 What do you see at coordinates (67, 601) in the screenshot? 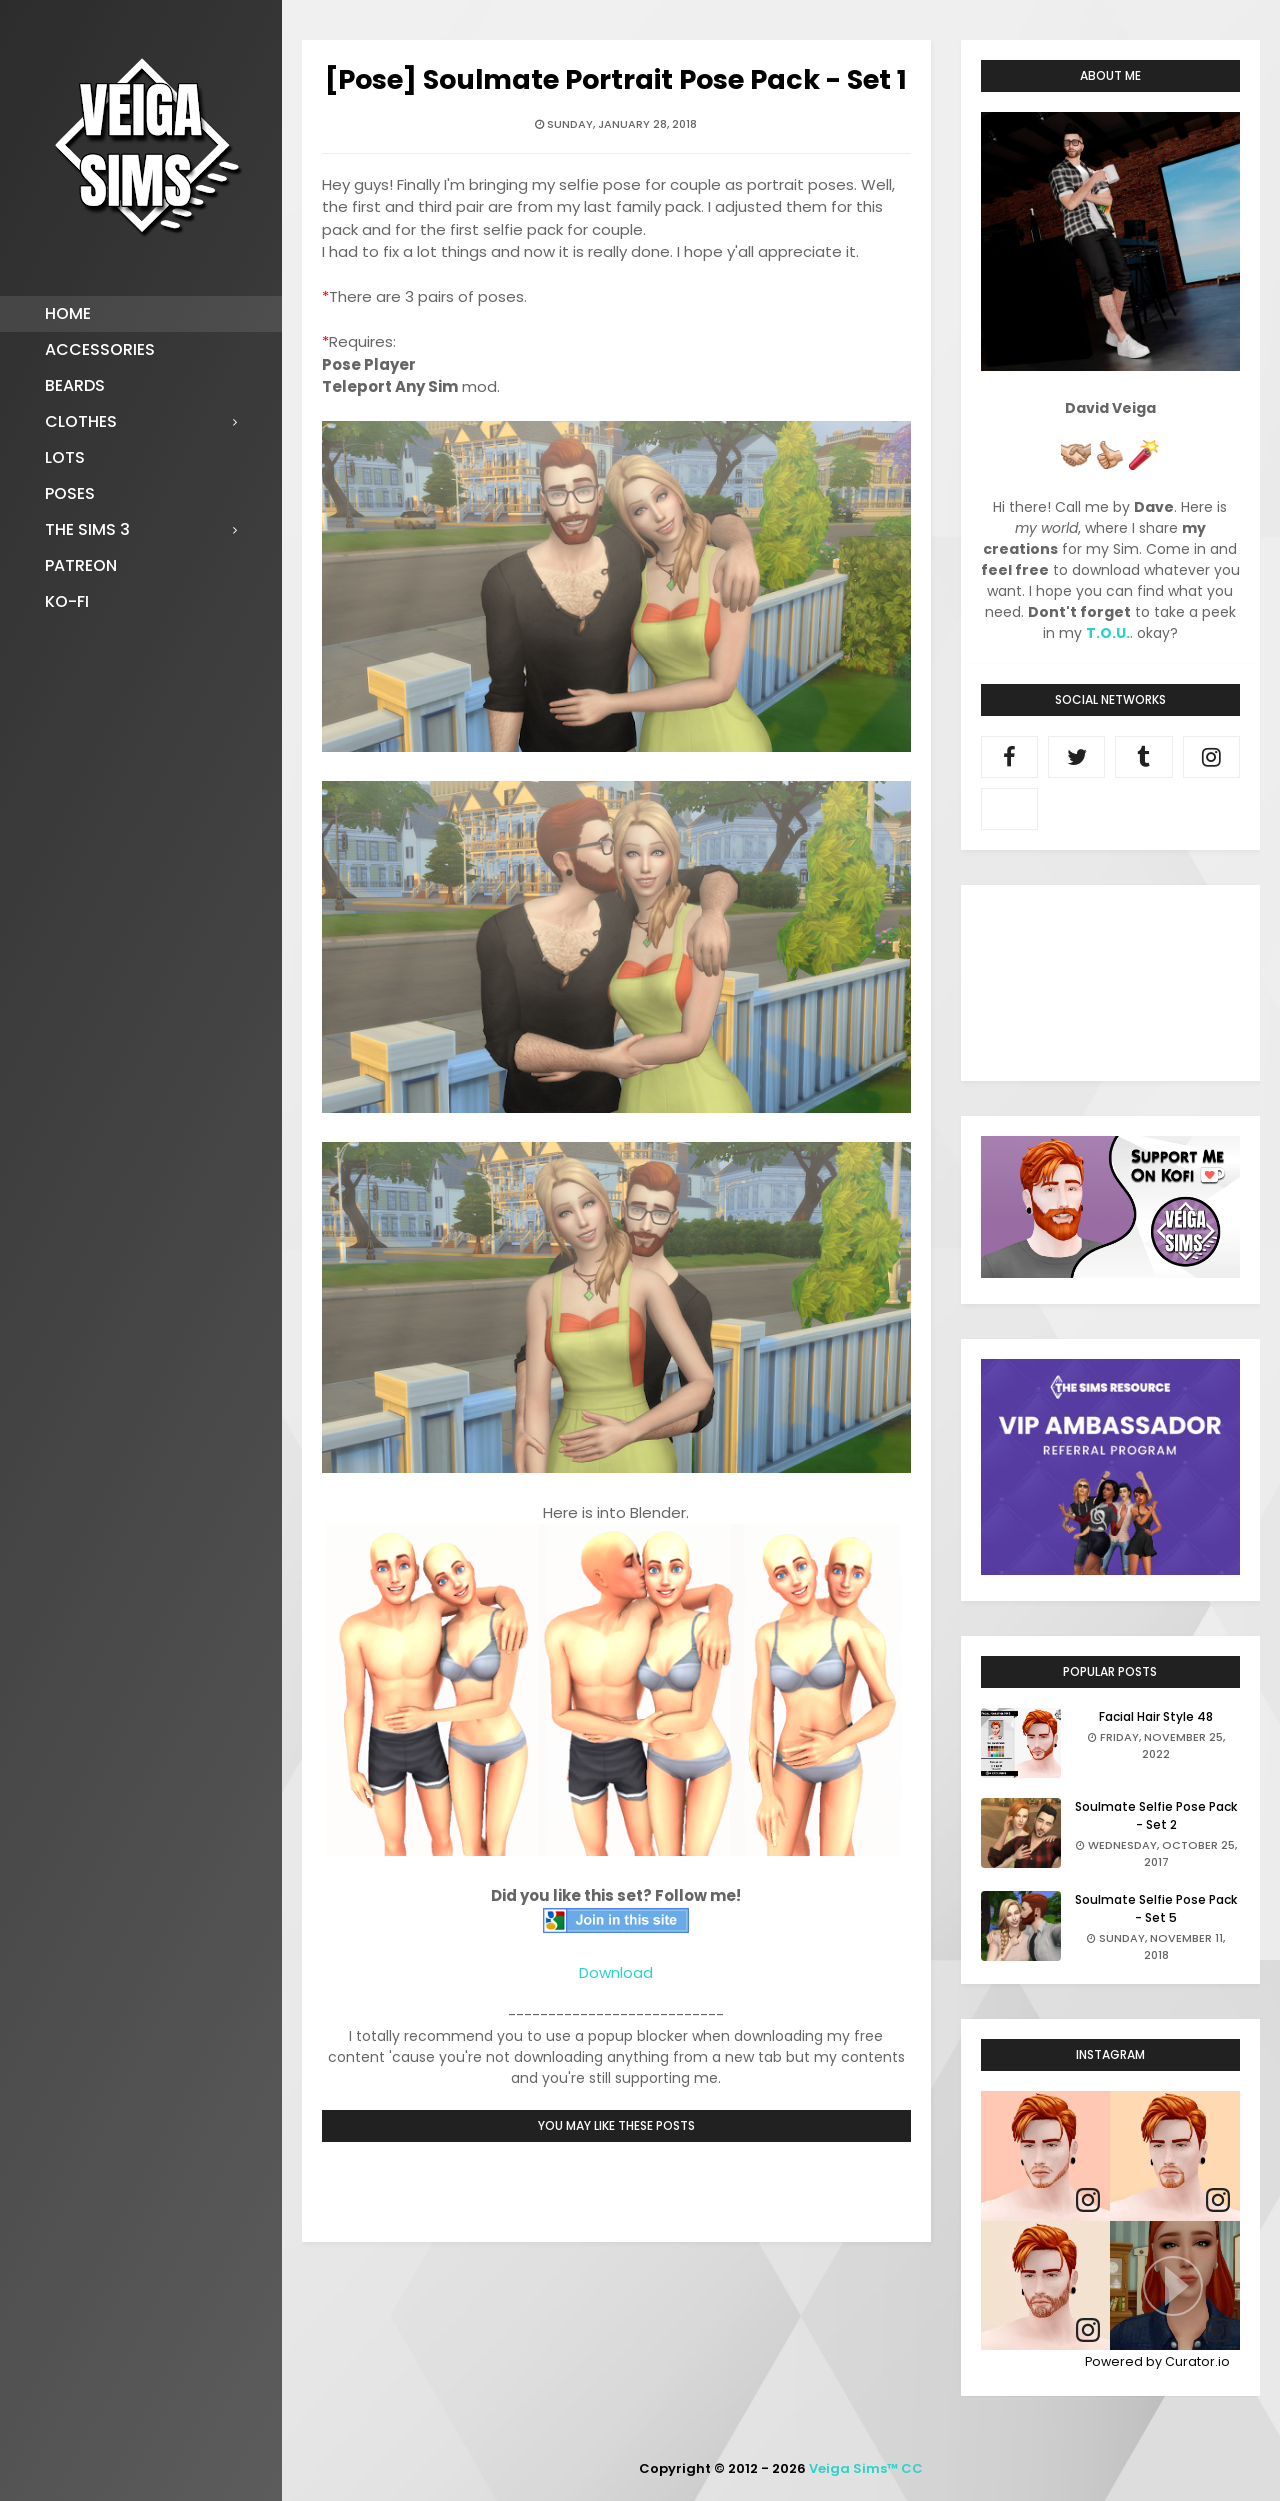
I see `Ko-fi [menuitem]` at bounding box center [67, 601].